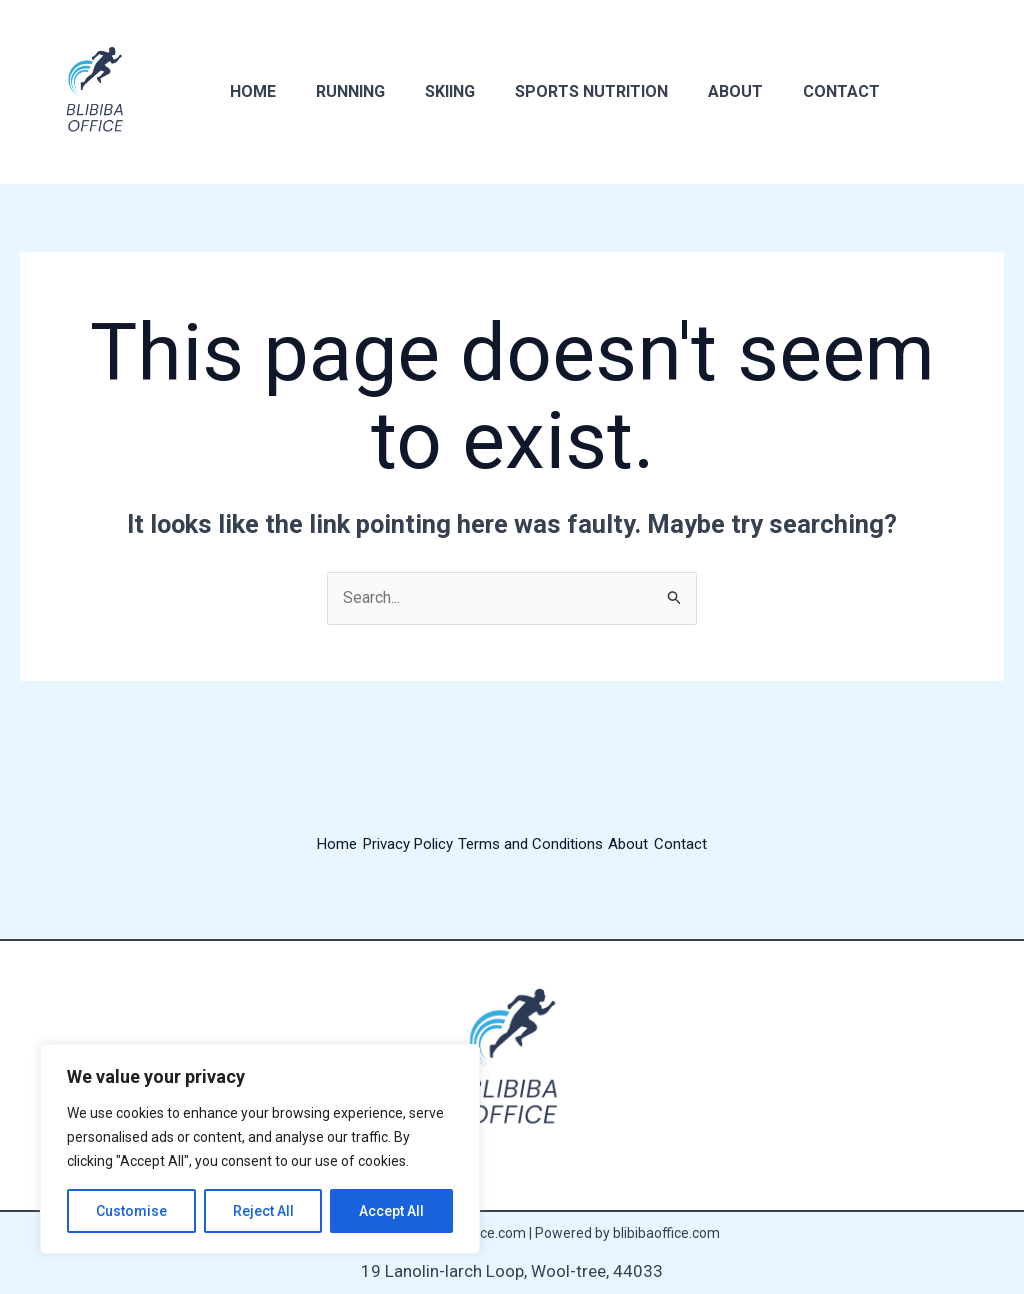 This screenshot has height=1294, width=1024. What do you see at coordinates (430, 91) in the screenshot?
I see `Skiing` at bounding box center [430, 91].